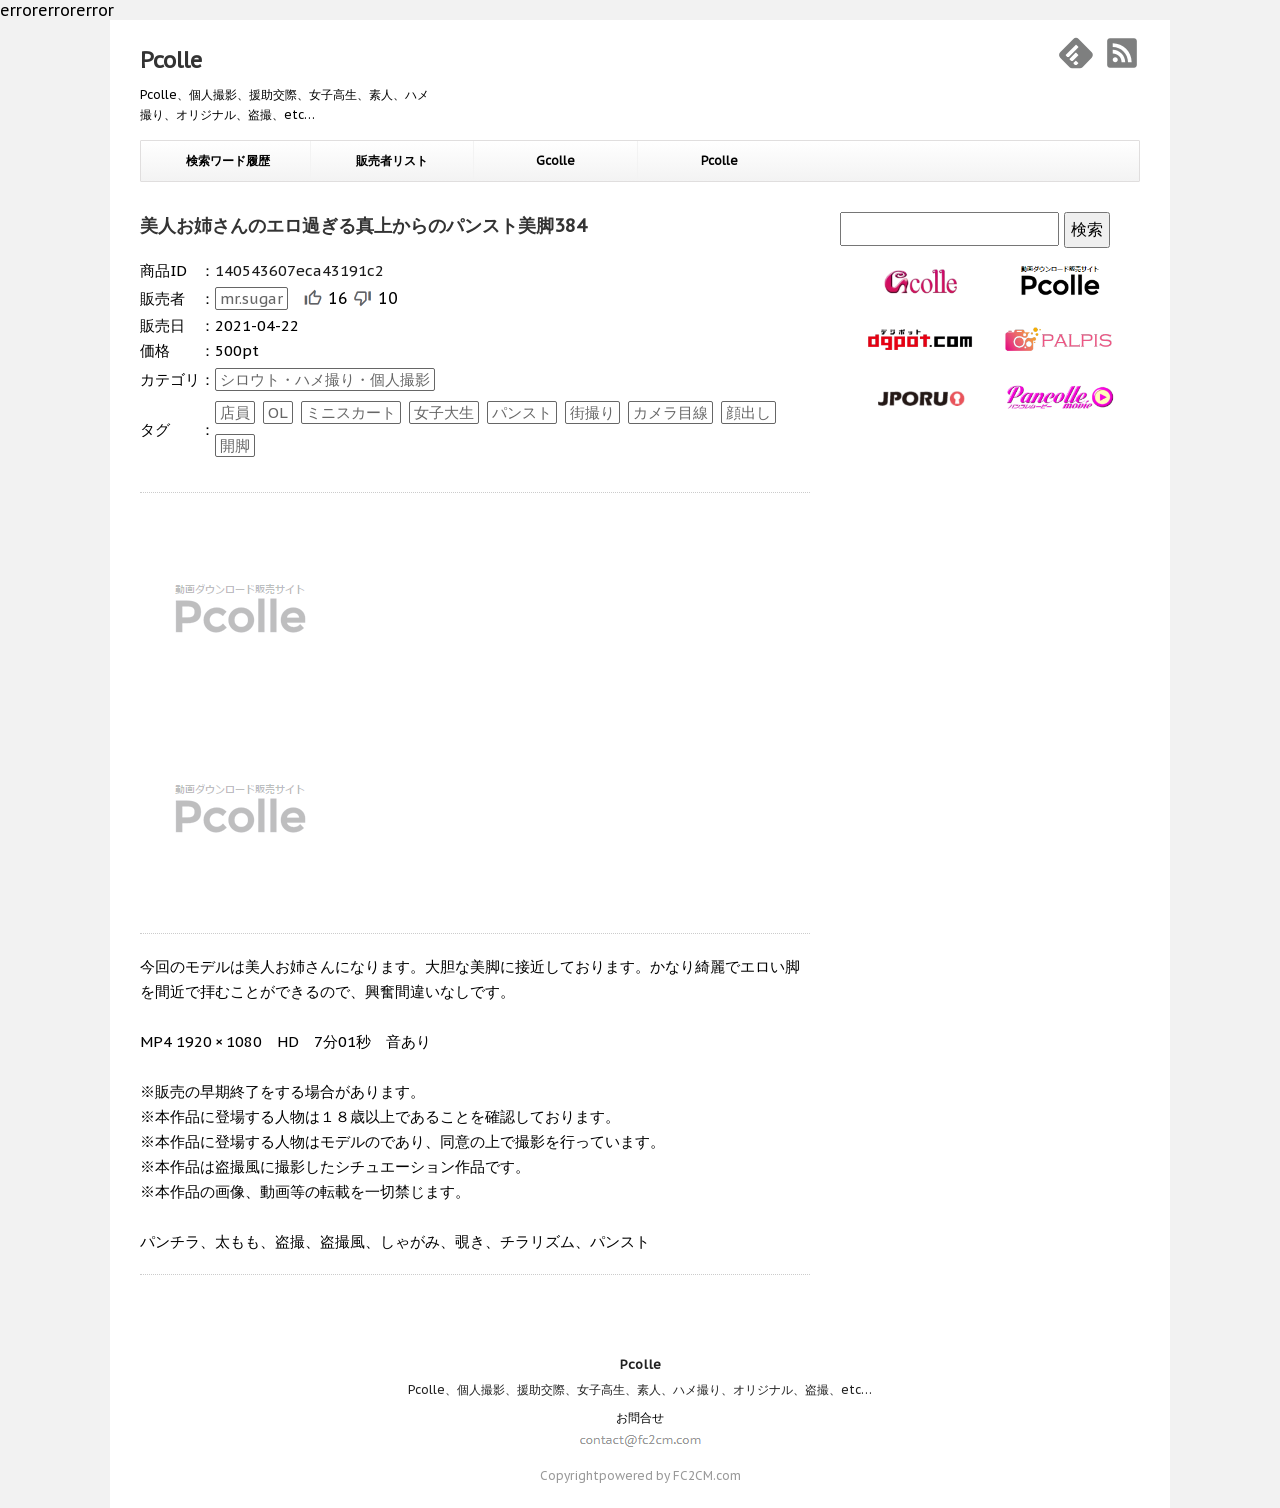  Describe the element at coordinates (325, 379) in the screenshot. I see `シロウト・ハメ撮り・個人撮影` at that location.